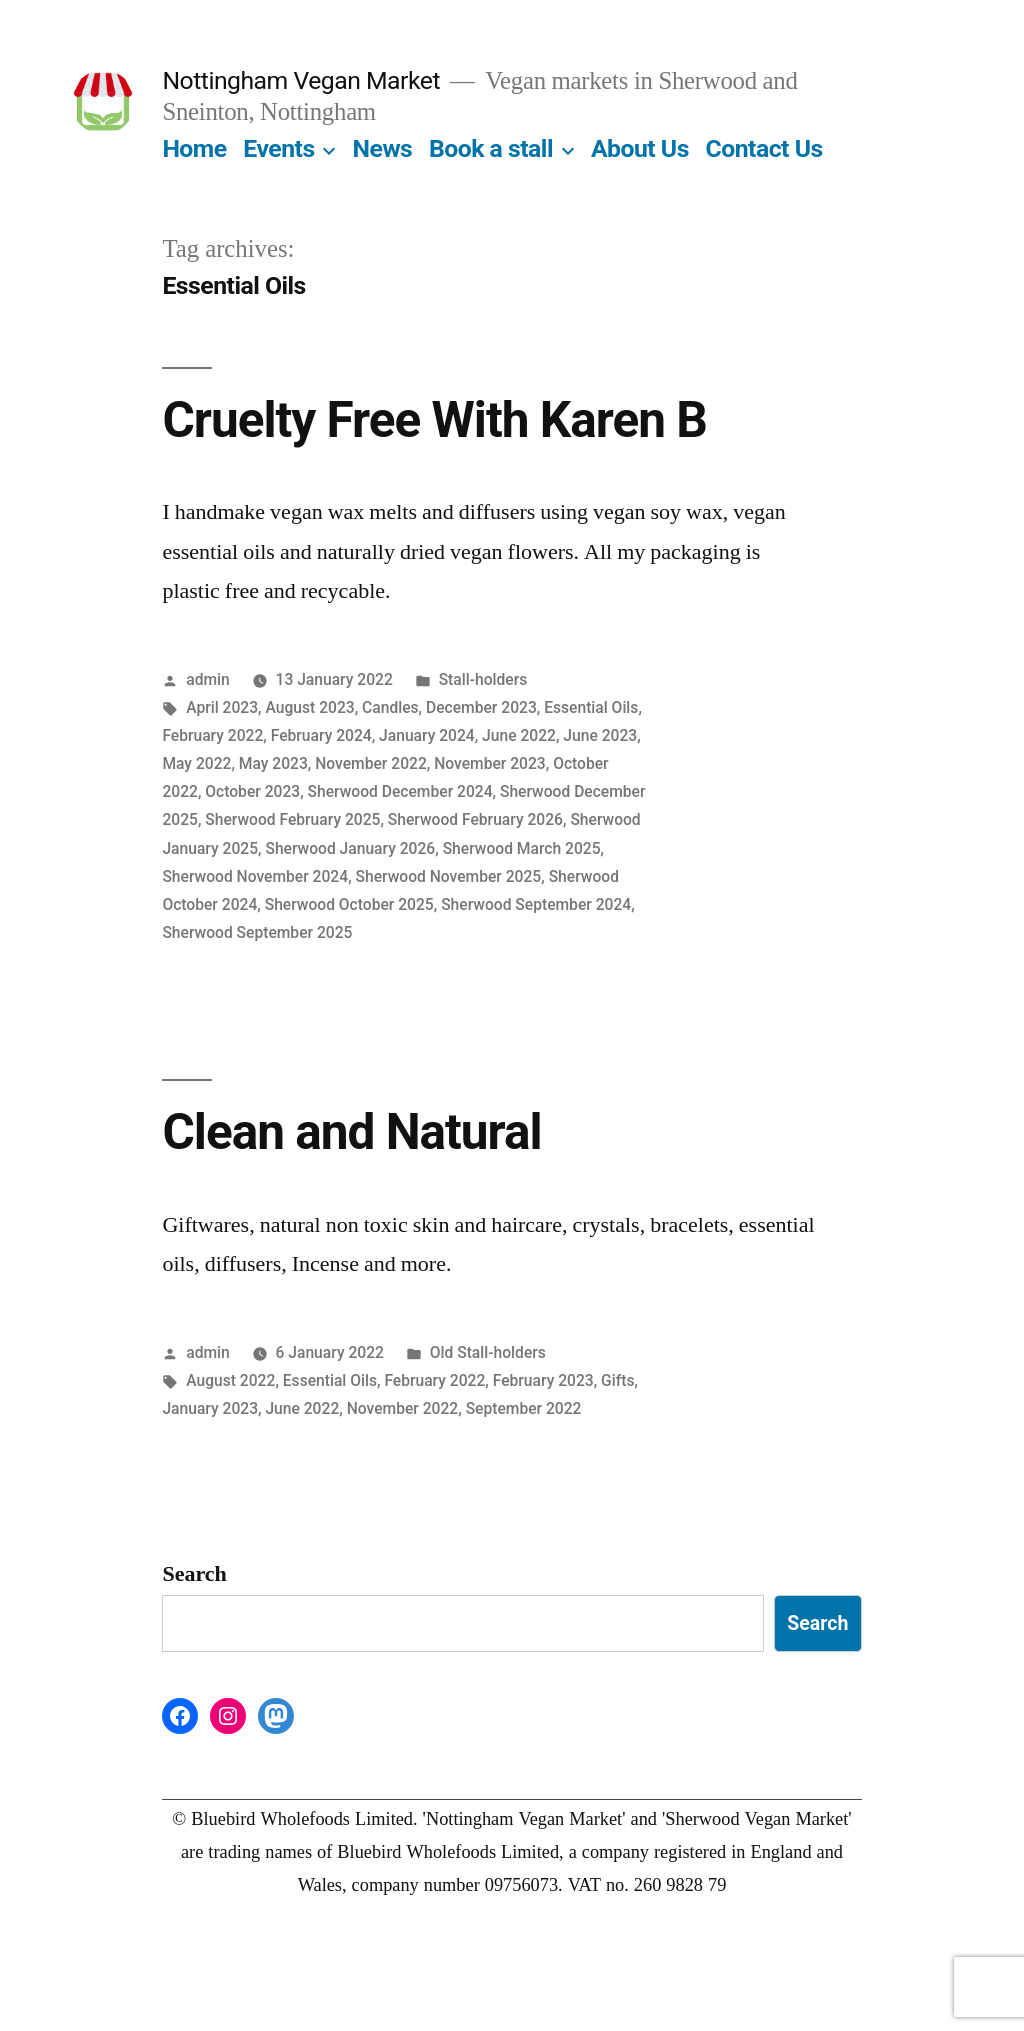  What do you see at coordinates (481, 707) in the screenshot?
I see `December 2023` at bounding box center [481, 707].